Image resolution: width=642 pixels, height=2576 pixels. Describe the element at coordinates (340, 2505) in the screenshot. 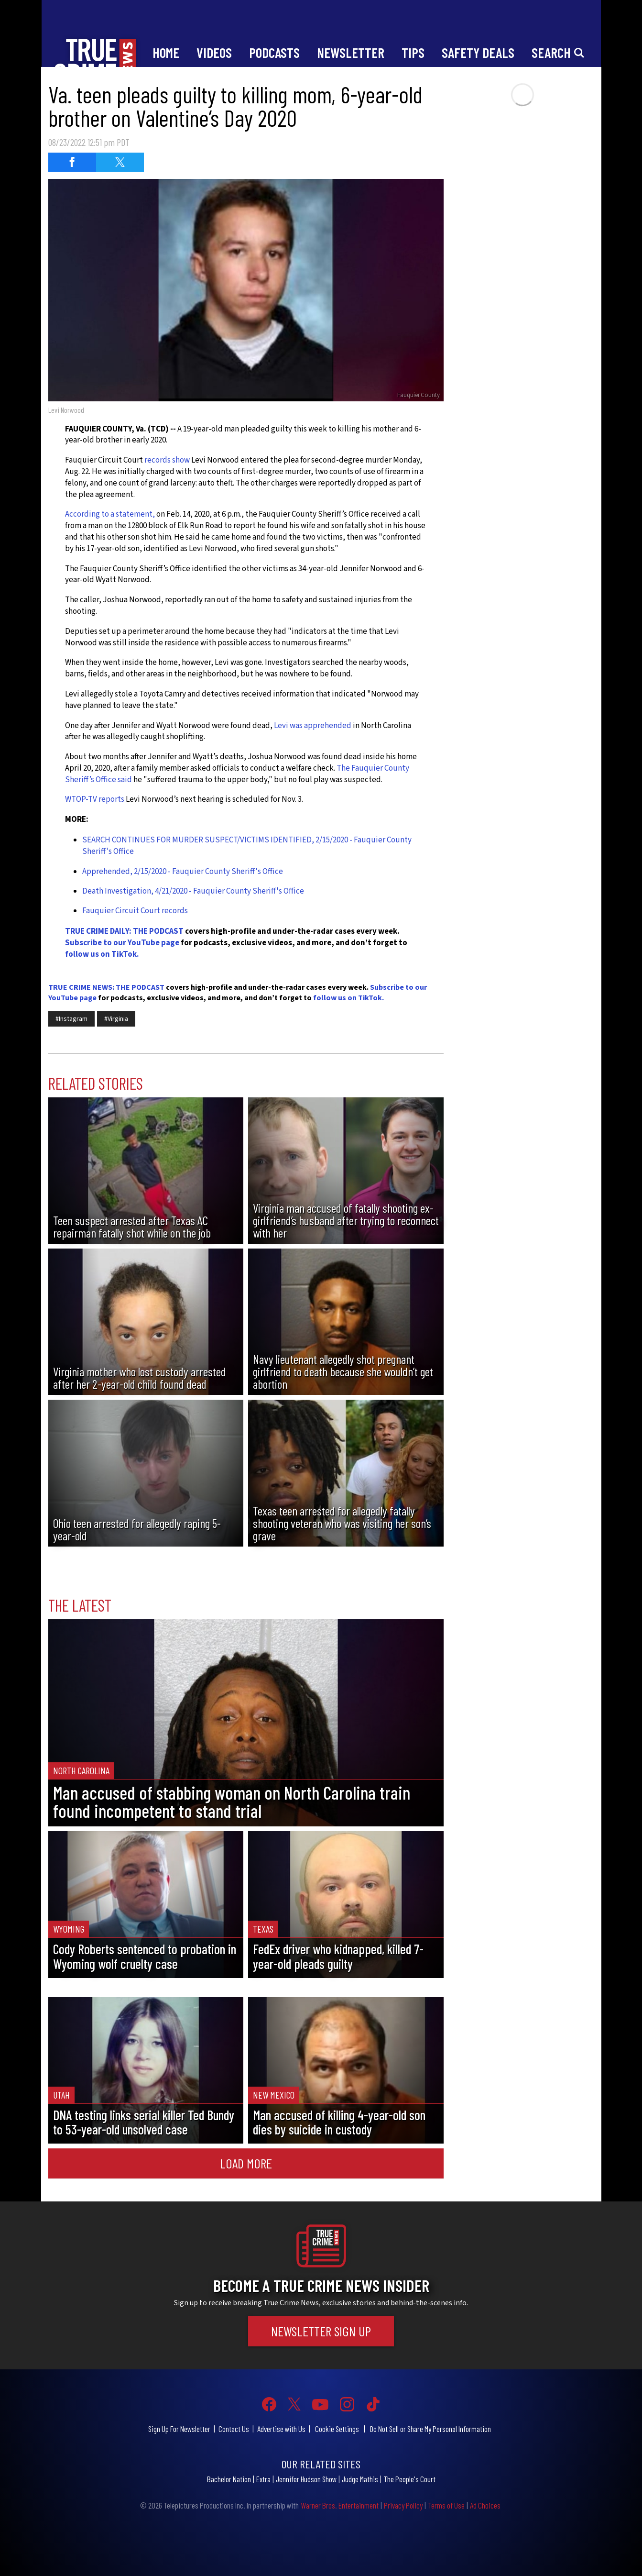

I see `Warner Bros. Entertainment` at that location.